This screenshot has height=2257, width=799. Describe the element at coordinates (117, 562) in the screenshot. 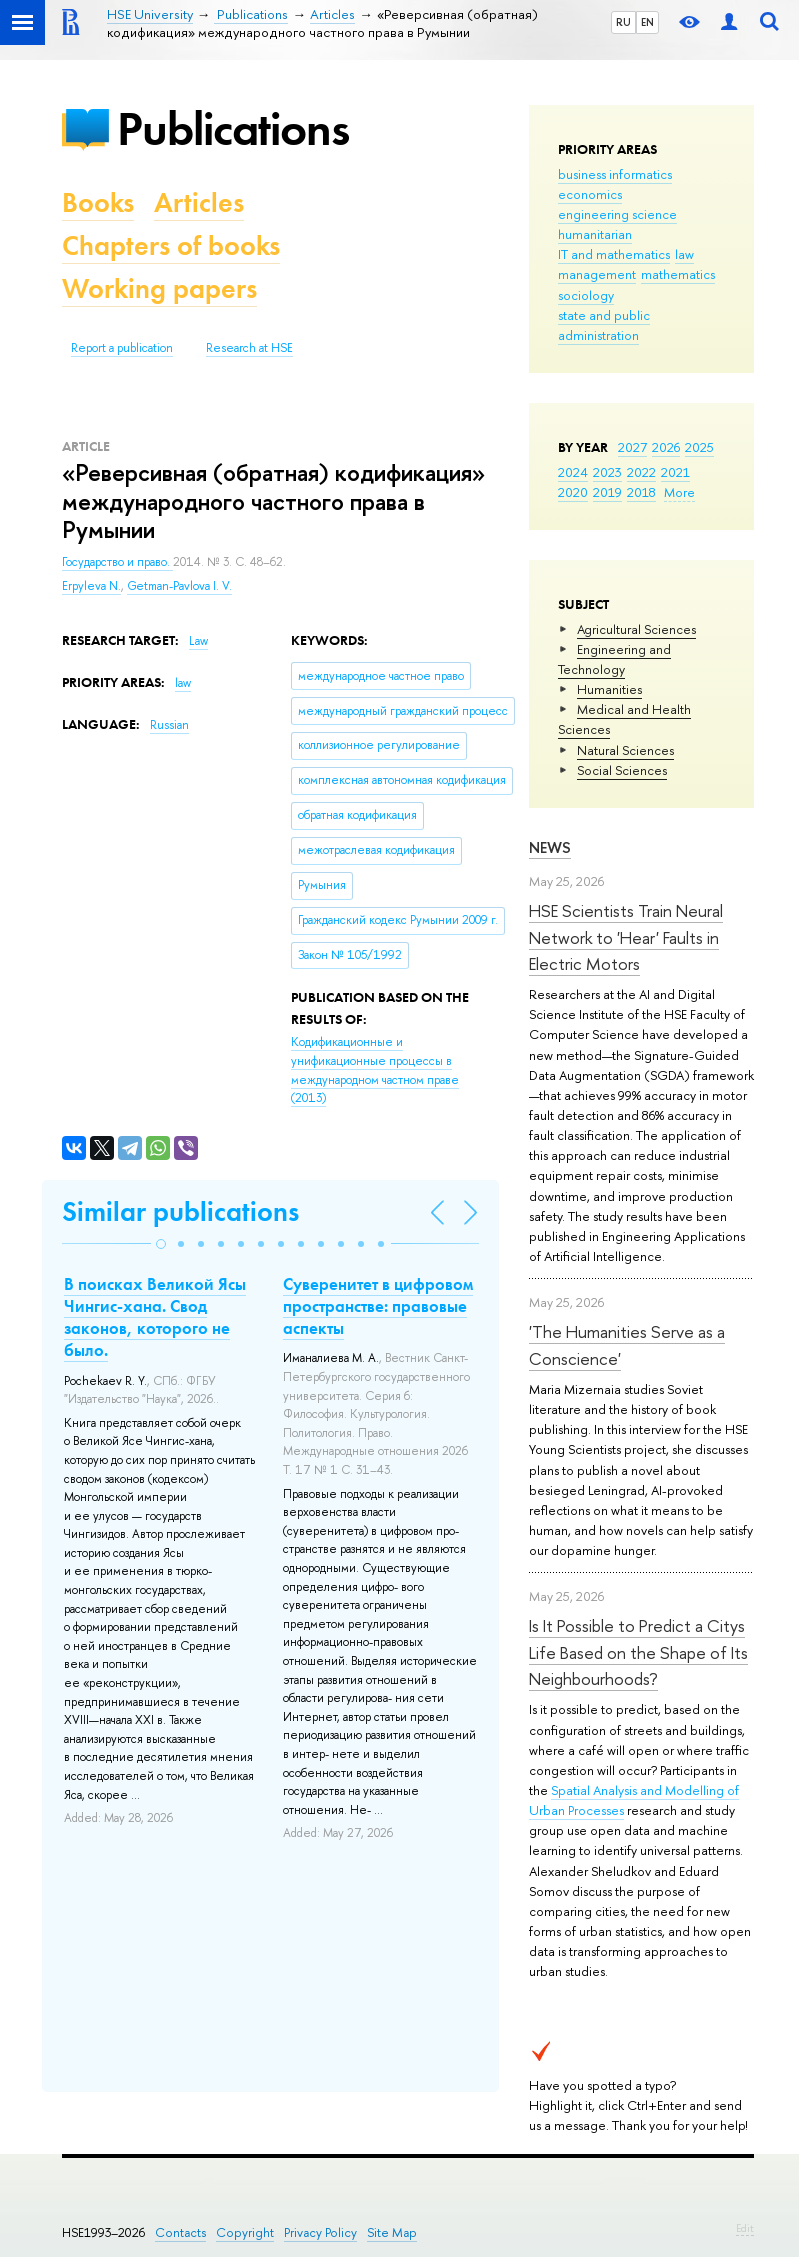

I see `Государство и право.` at that location.